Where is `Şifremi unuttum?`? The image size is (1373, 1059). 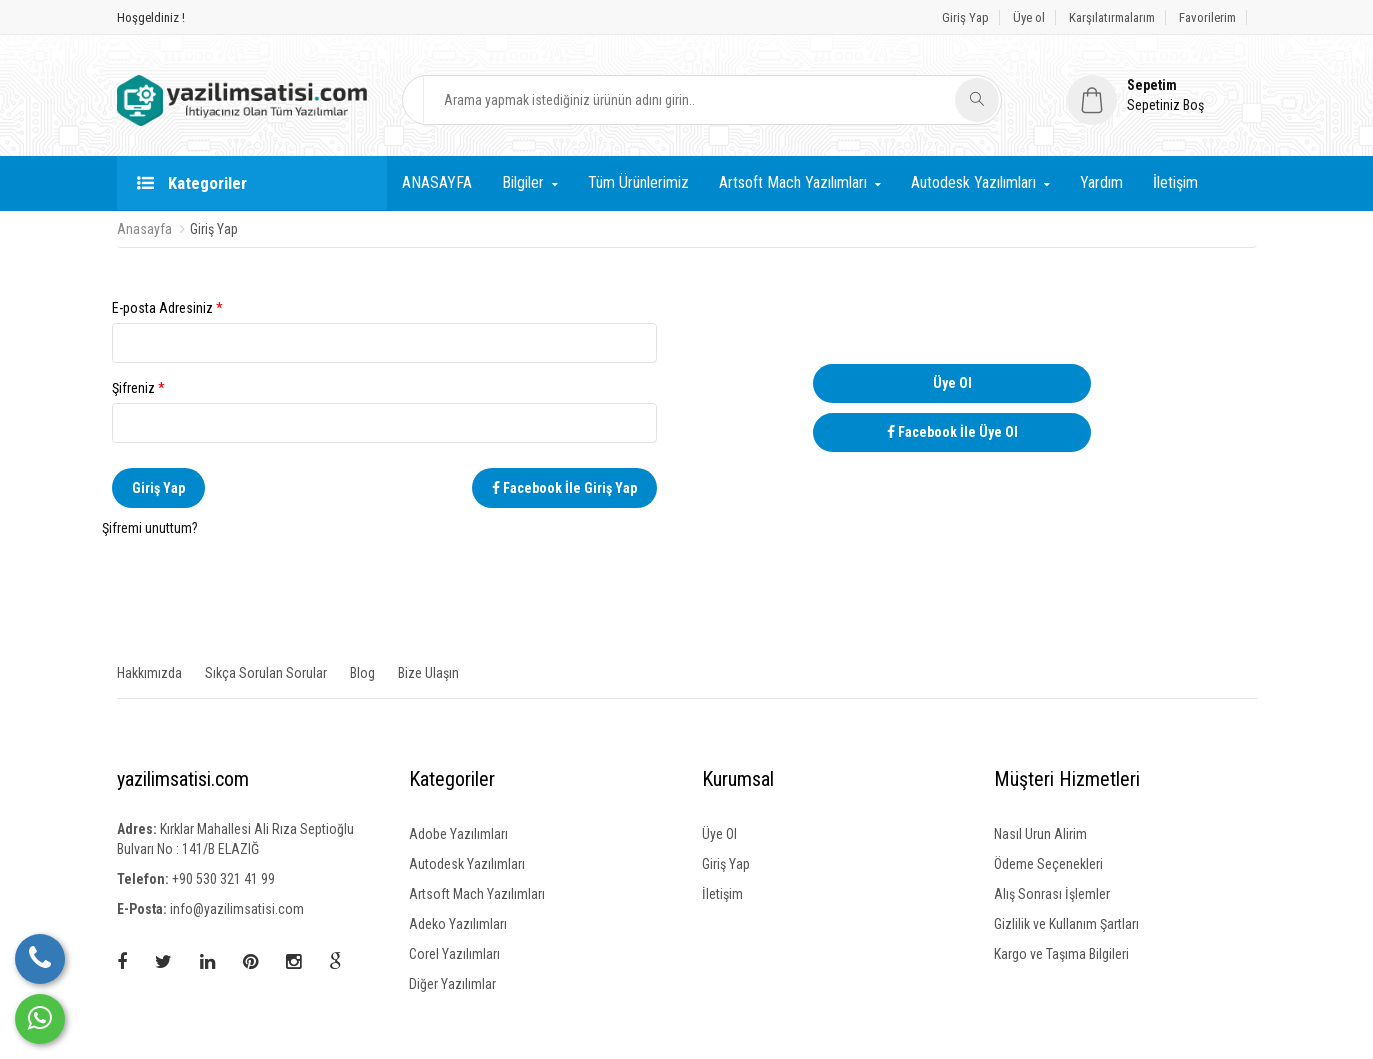 Şifremi unuttum? is located at coordinates (150, 528).